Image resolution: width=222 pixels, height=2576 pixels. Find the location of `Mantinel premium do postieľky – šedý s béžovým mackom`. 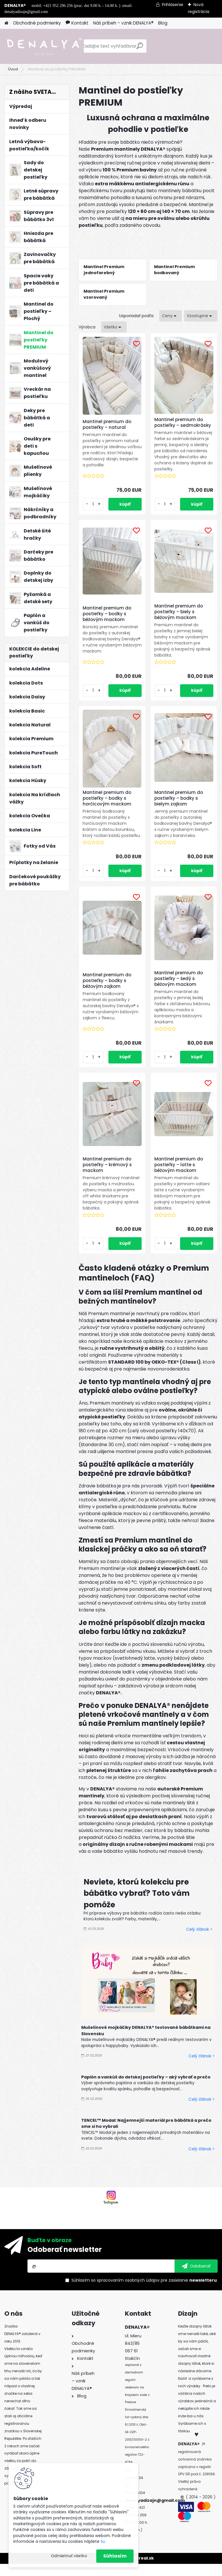

Mantinel premium do postieľky – šedý s béžovým mackom is located at coordinates (178, 990).